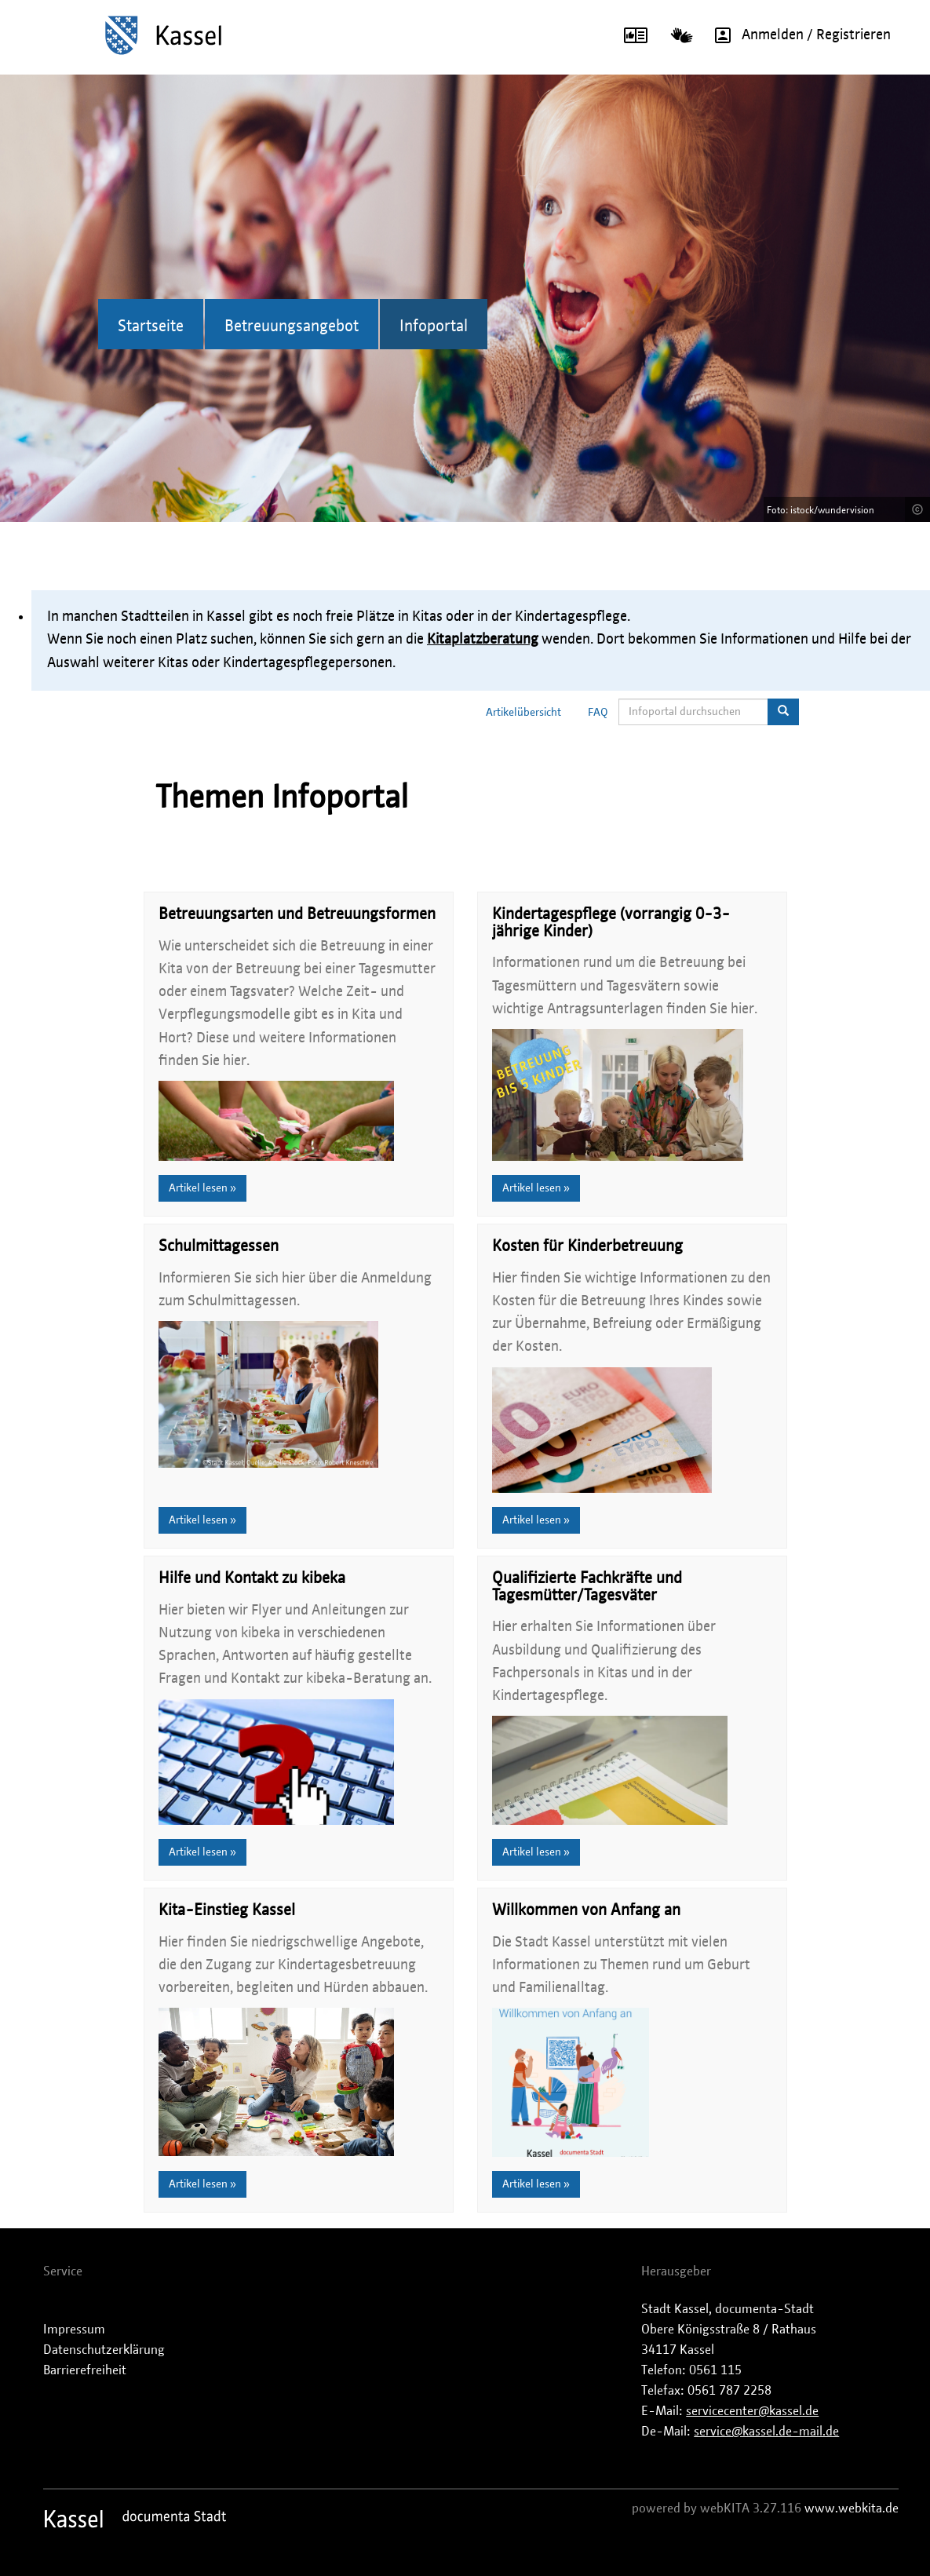 The height and width of the screenshot is (2576, 930). Describe the element at coordinates (598, 712) in the screenshot. I see `FAQ` at that location.